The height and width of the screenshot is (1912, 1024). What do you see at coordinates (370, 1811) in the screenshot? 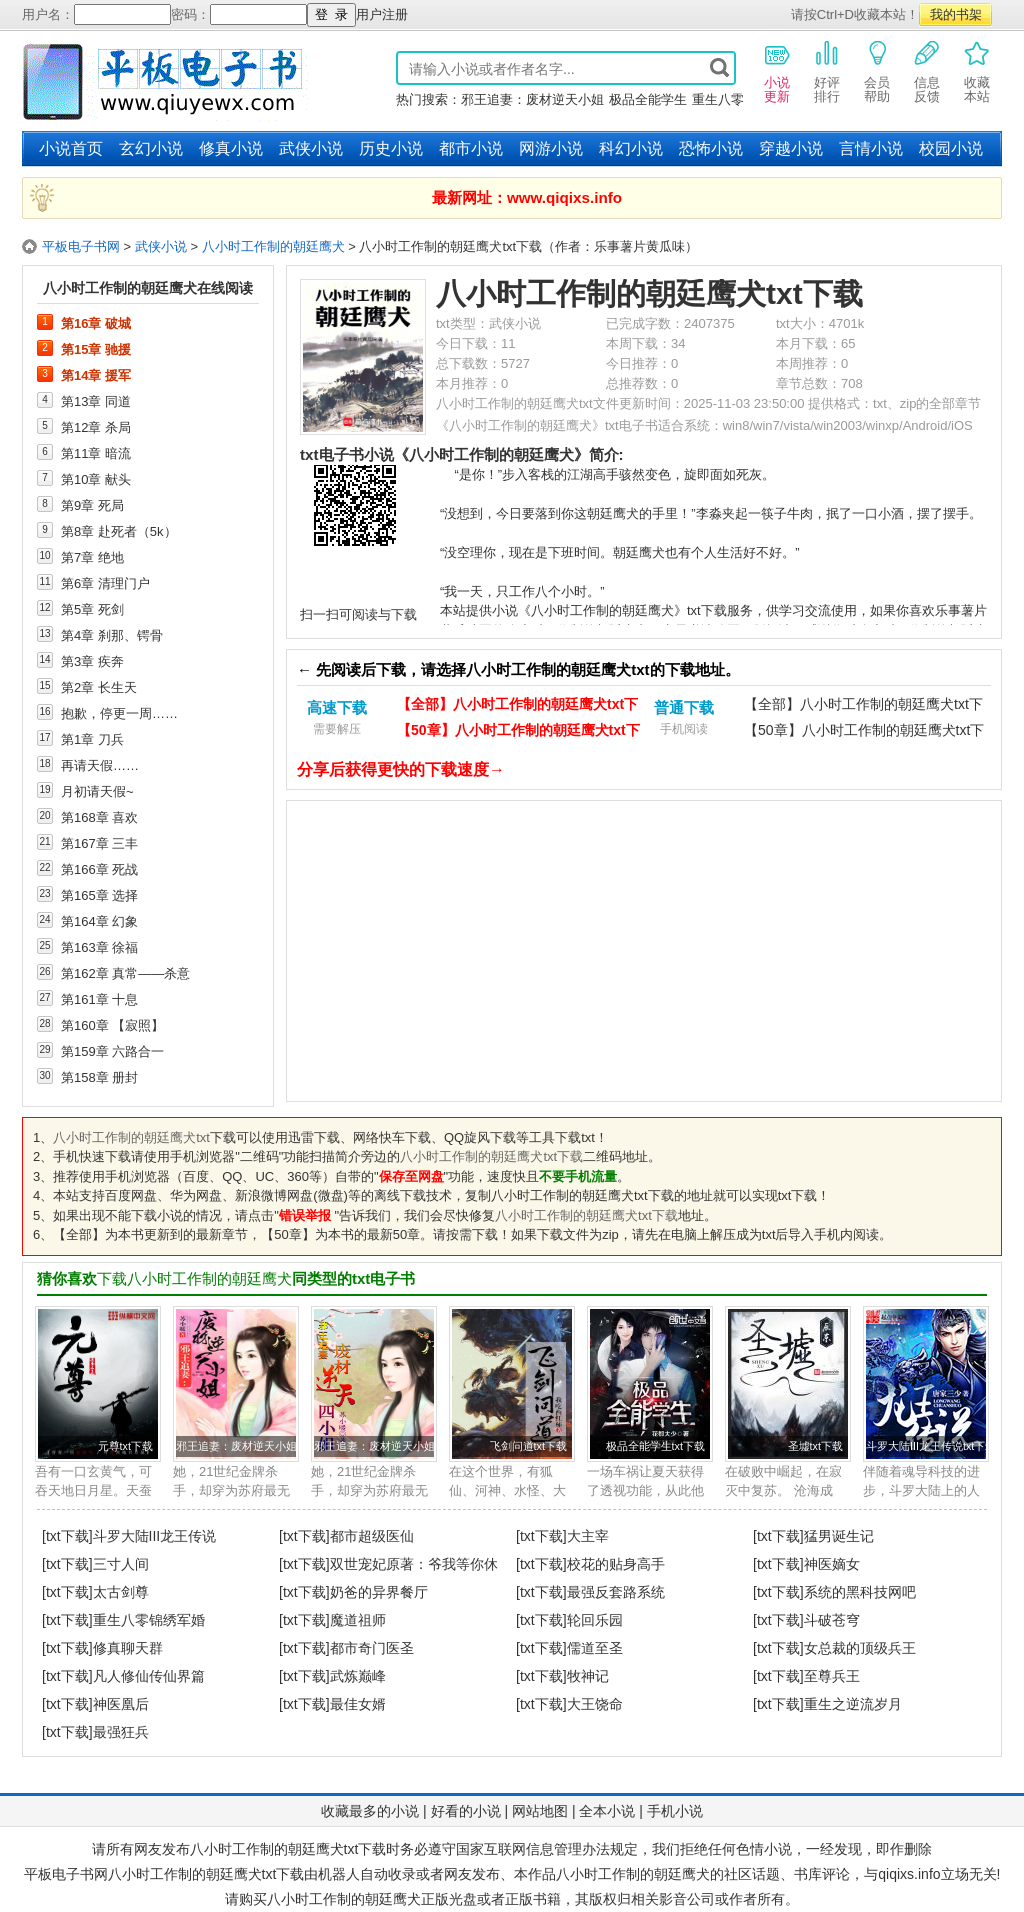
I see `收藏最多的小说` at bounding box center [370, 1811].